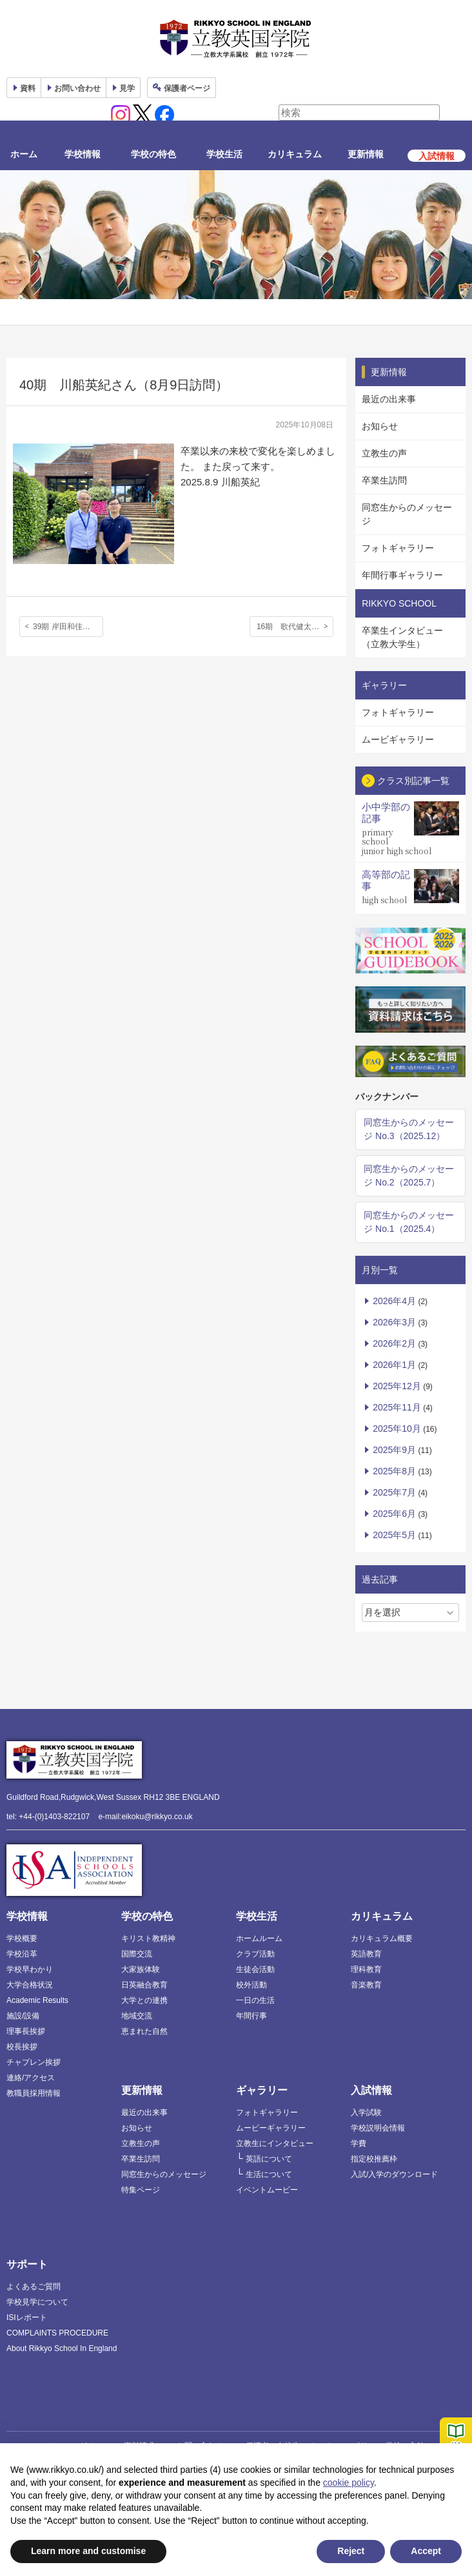  Describe the element at coordinates (22, 2015) in the screenshot. I see `施設/設備` at that location.